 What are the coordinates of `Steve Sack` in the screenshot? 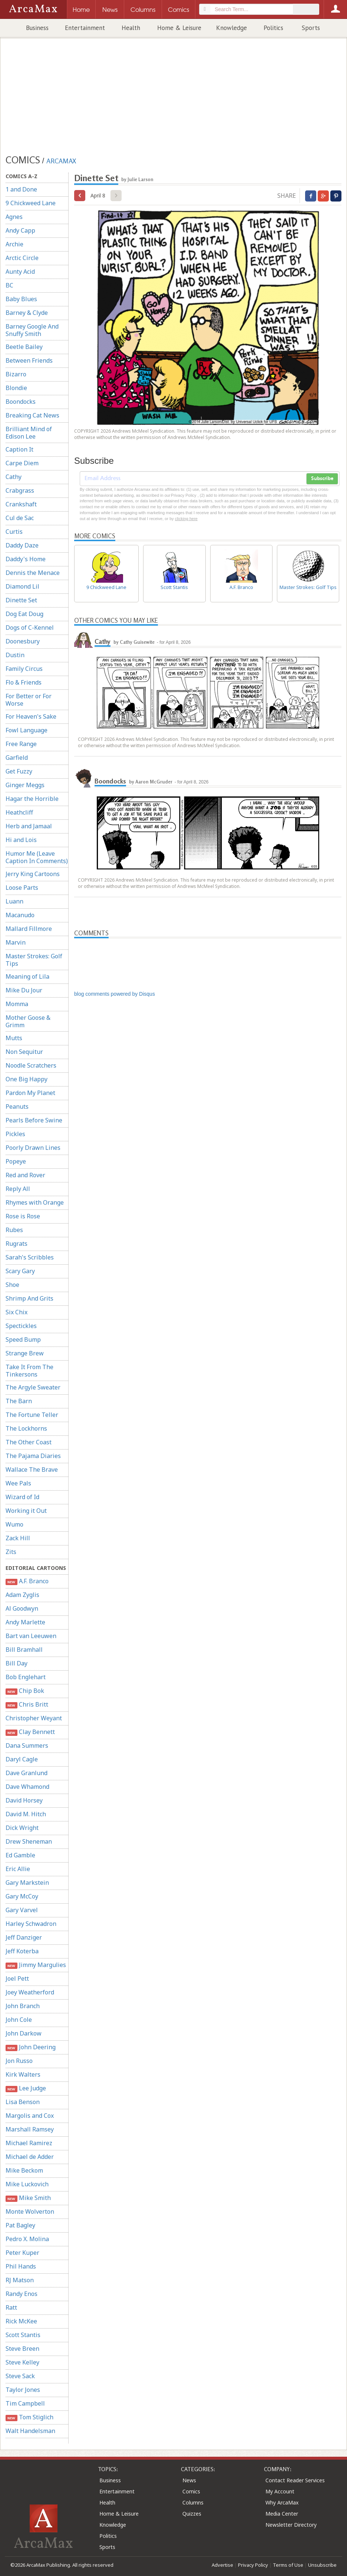 It's located at (20, 2376).